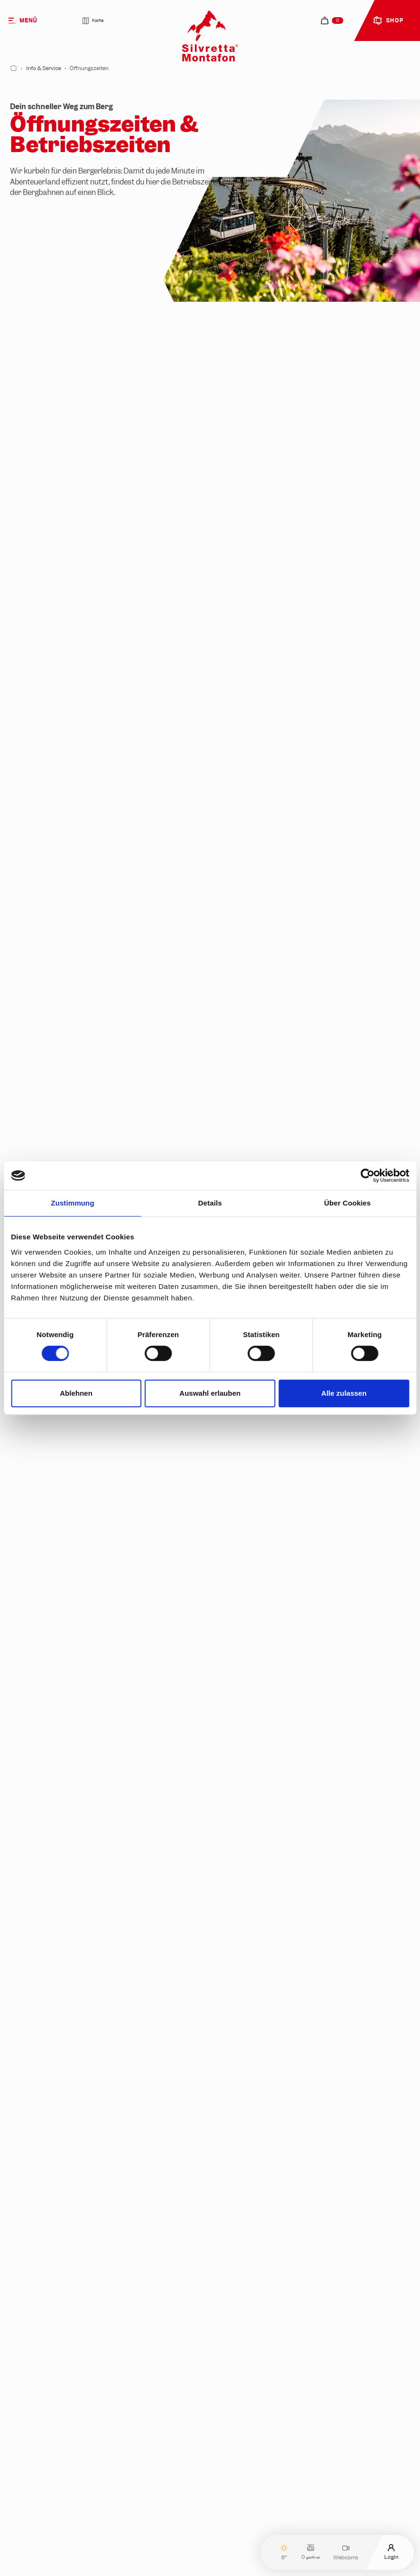  Describe the element at coordinates (92, 20) in the screenshot. I see `Karte` at that location.